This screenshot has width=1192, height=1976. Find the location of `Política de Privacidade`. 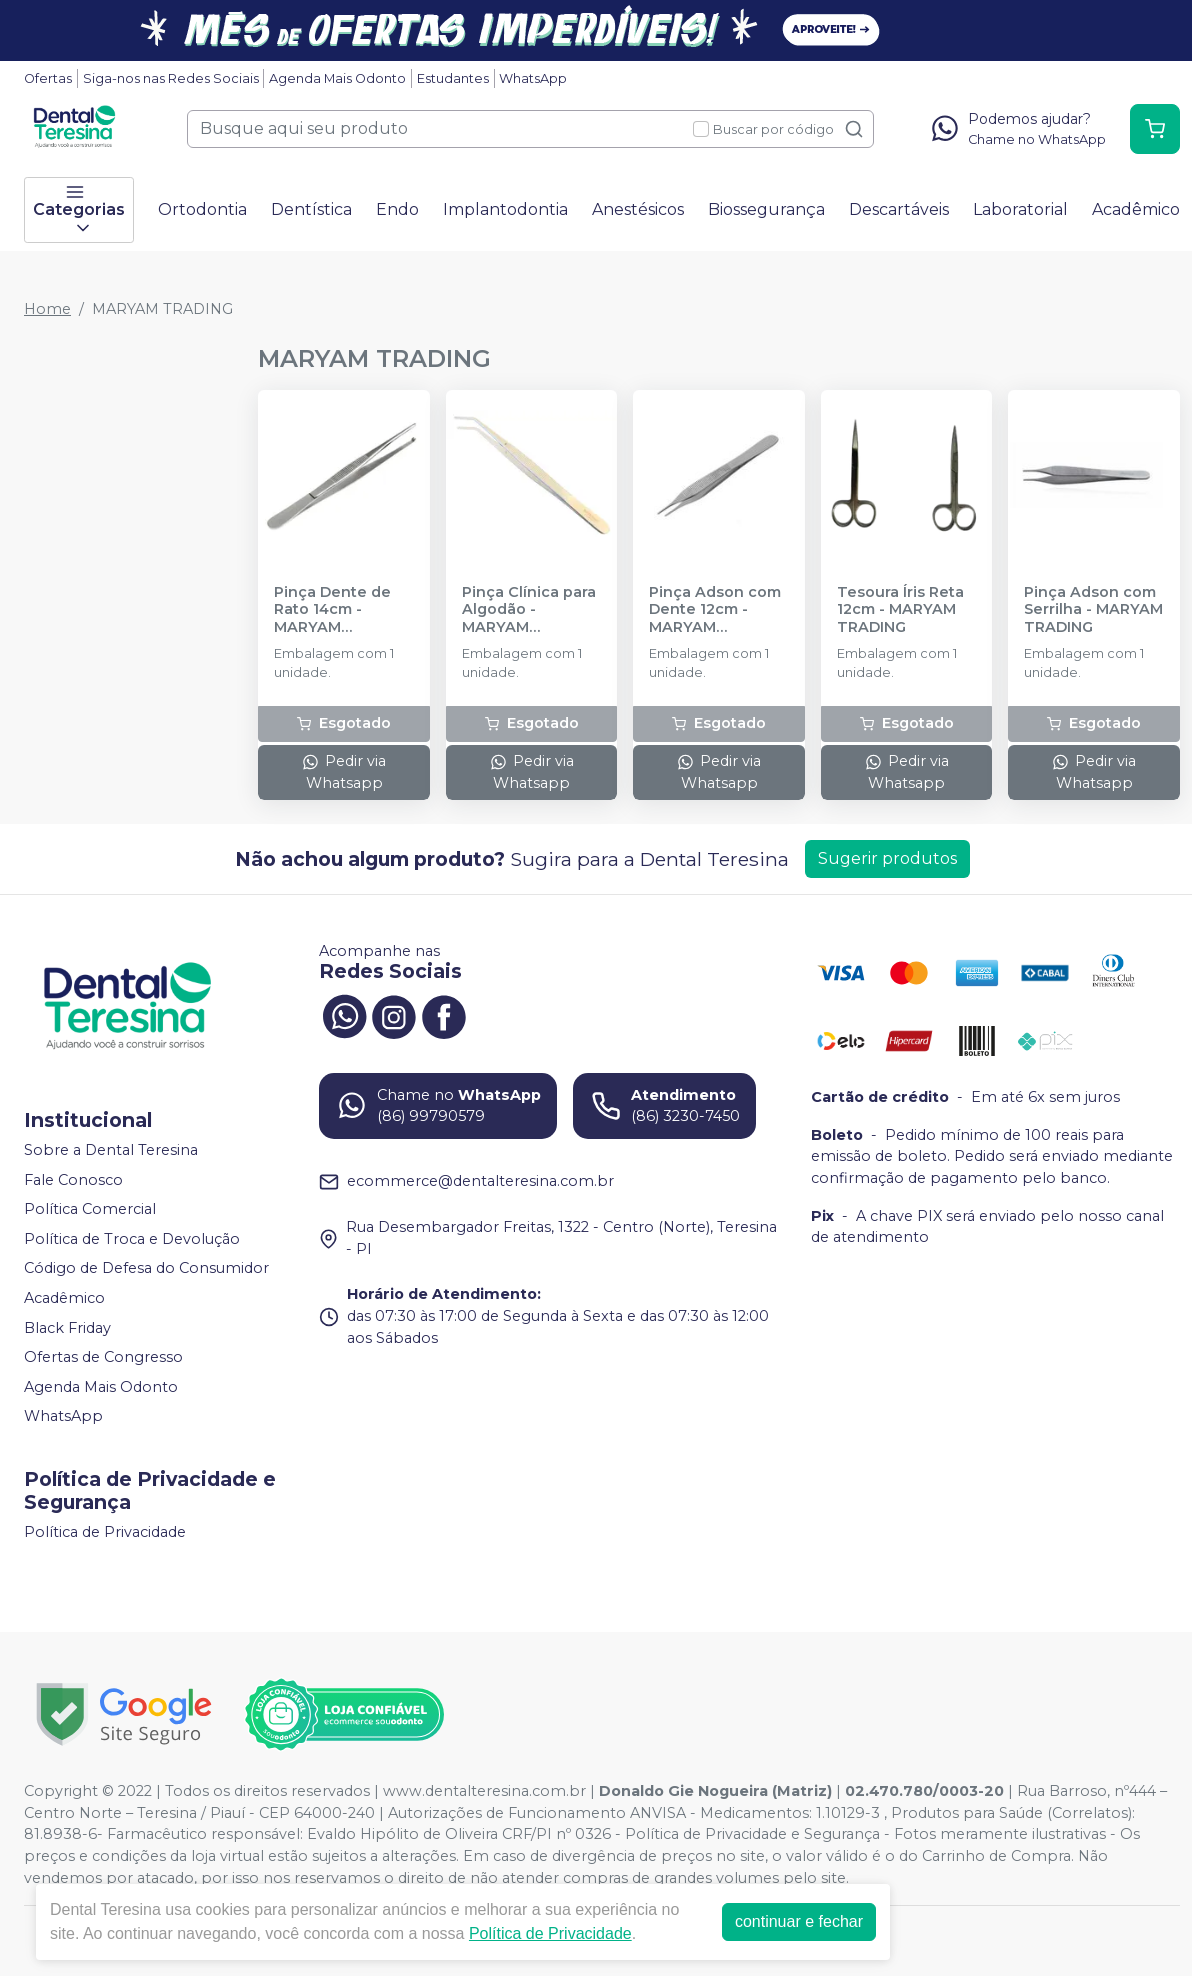

Política de Privacidade is located at coordinates (105, 1532).